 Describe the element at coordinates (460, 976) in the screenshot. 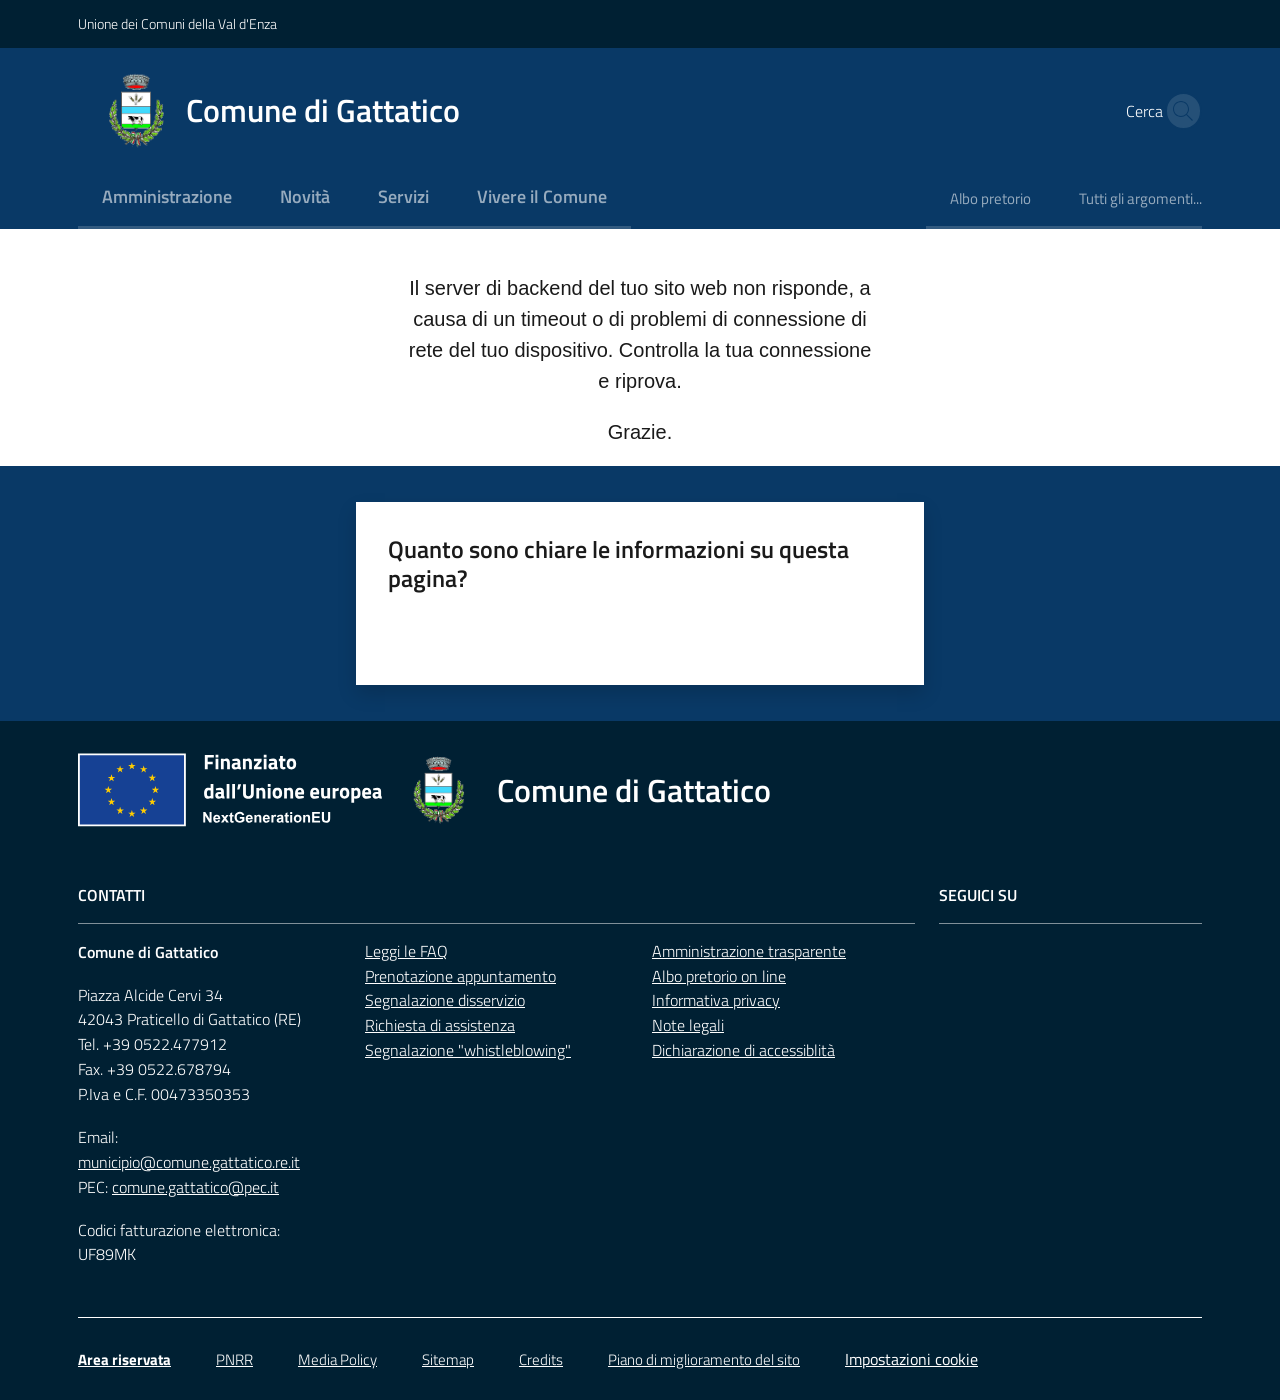

I see `Prenotazione appuntamento` at that location.